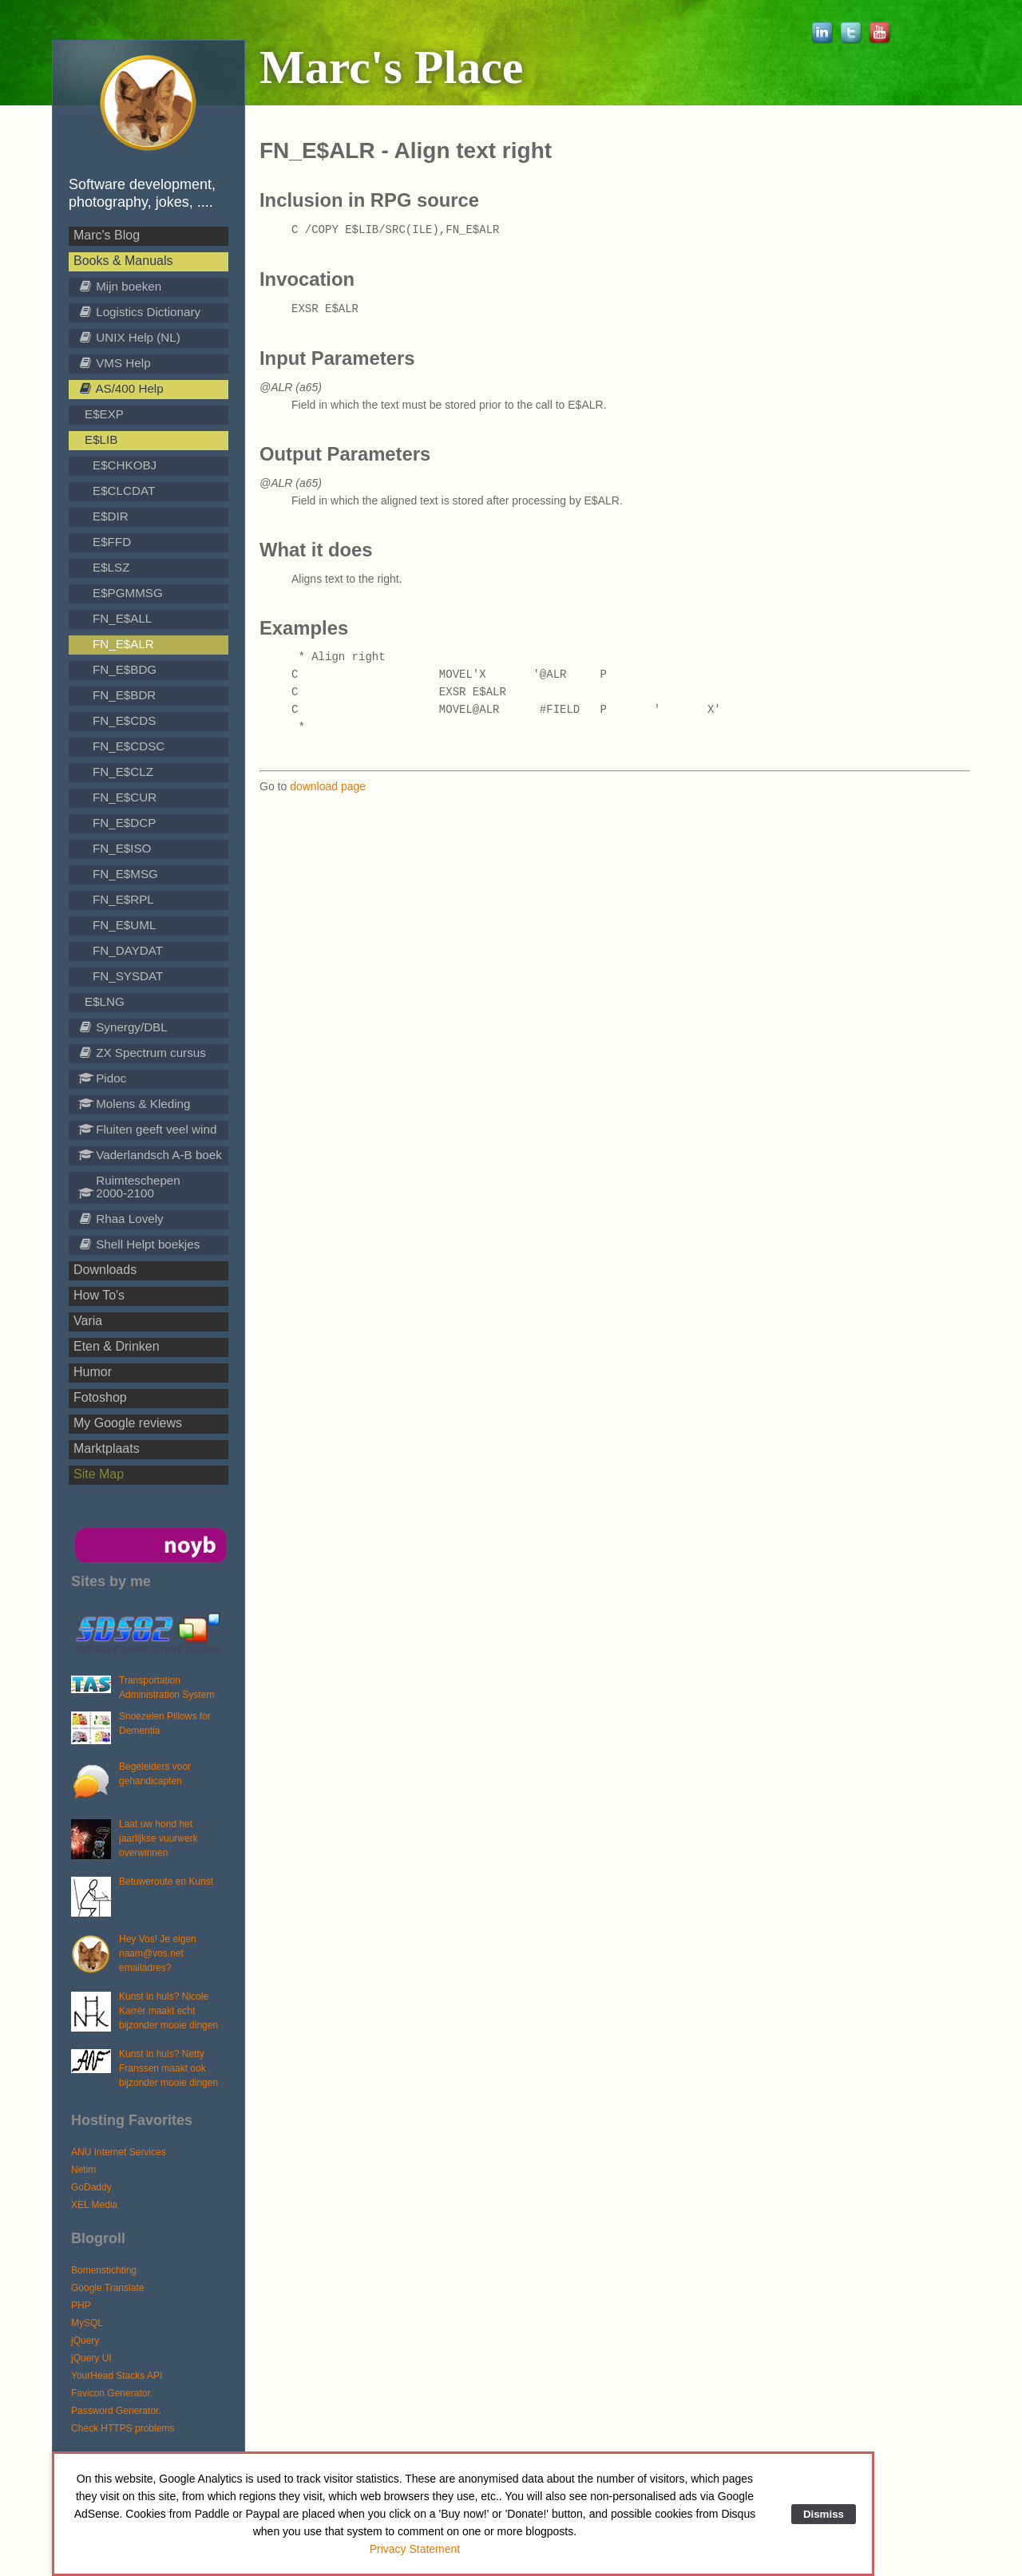 This screenshot has height=2576, width=1022. What do you see at coordinates (85, 2340) in the screenshot?
I see `jQuery` at bounding box center [85, 2340].